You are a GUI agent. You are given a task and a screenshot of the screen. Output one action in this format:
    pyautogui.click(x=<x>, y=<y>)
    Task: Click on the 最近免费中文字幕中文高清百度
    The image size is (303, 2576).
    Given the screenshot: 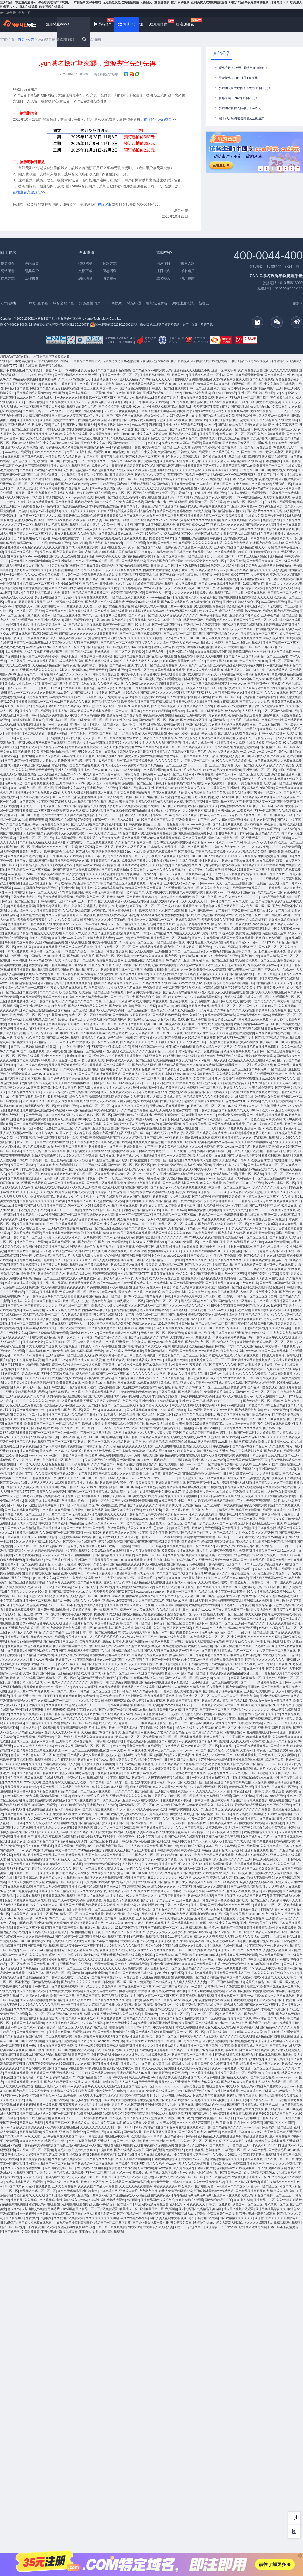 What is the action you would take?
    pyautogui.click(x=139, y=1292)
    